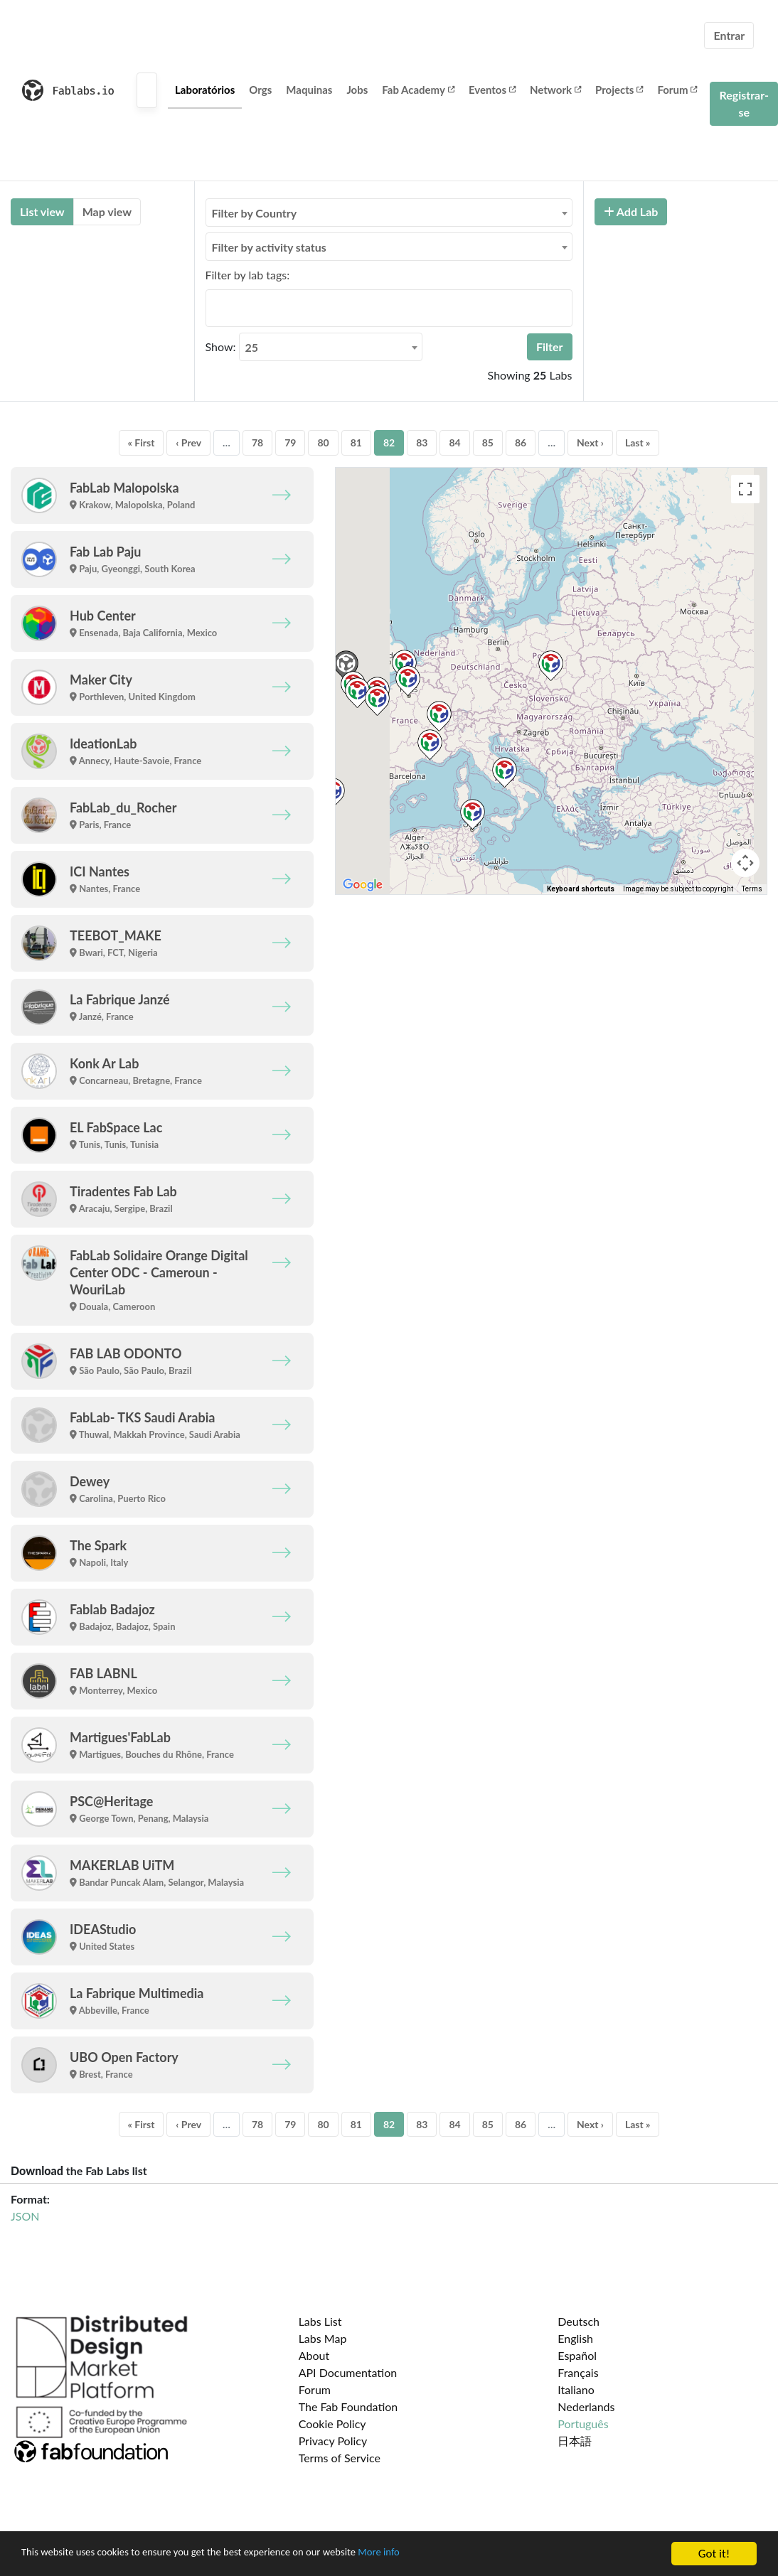 The height and width of the screenshot is (2576, 778). Describe the element at coordinates (254, 213) in the screenshot. I see `Filter by Country [textbox]` at that location.